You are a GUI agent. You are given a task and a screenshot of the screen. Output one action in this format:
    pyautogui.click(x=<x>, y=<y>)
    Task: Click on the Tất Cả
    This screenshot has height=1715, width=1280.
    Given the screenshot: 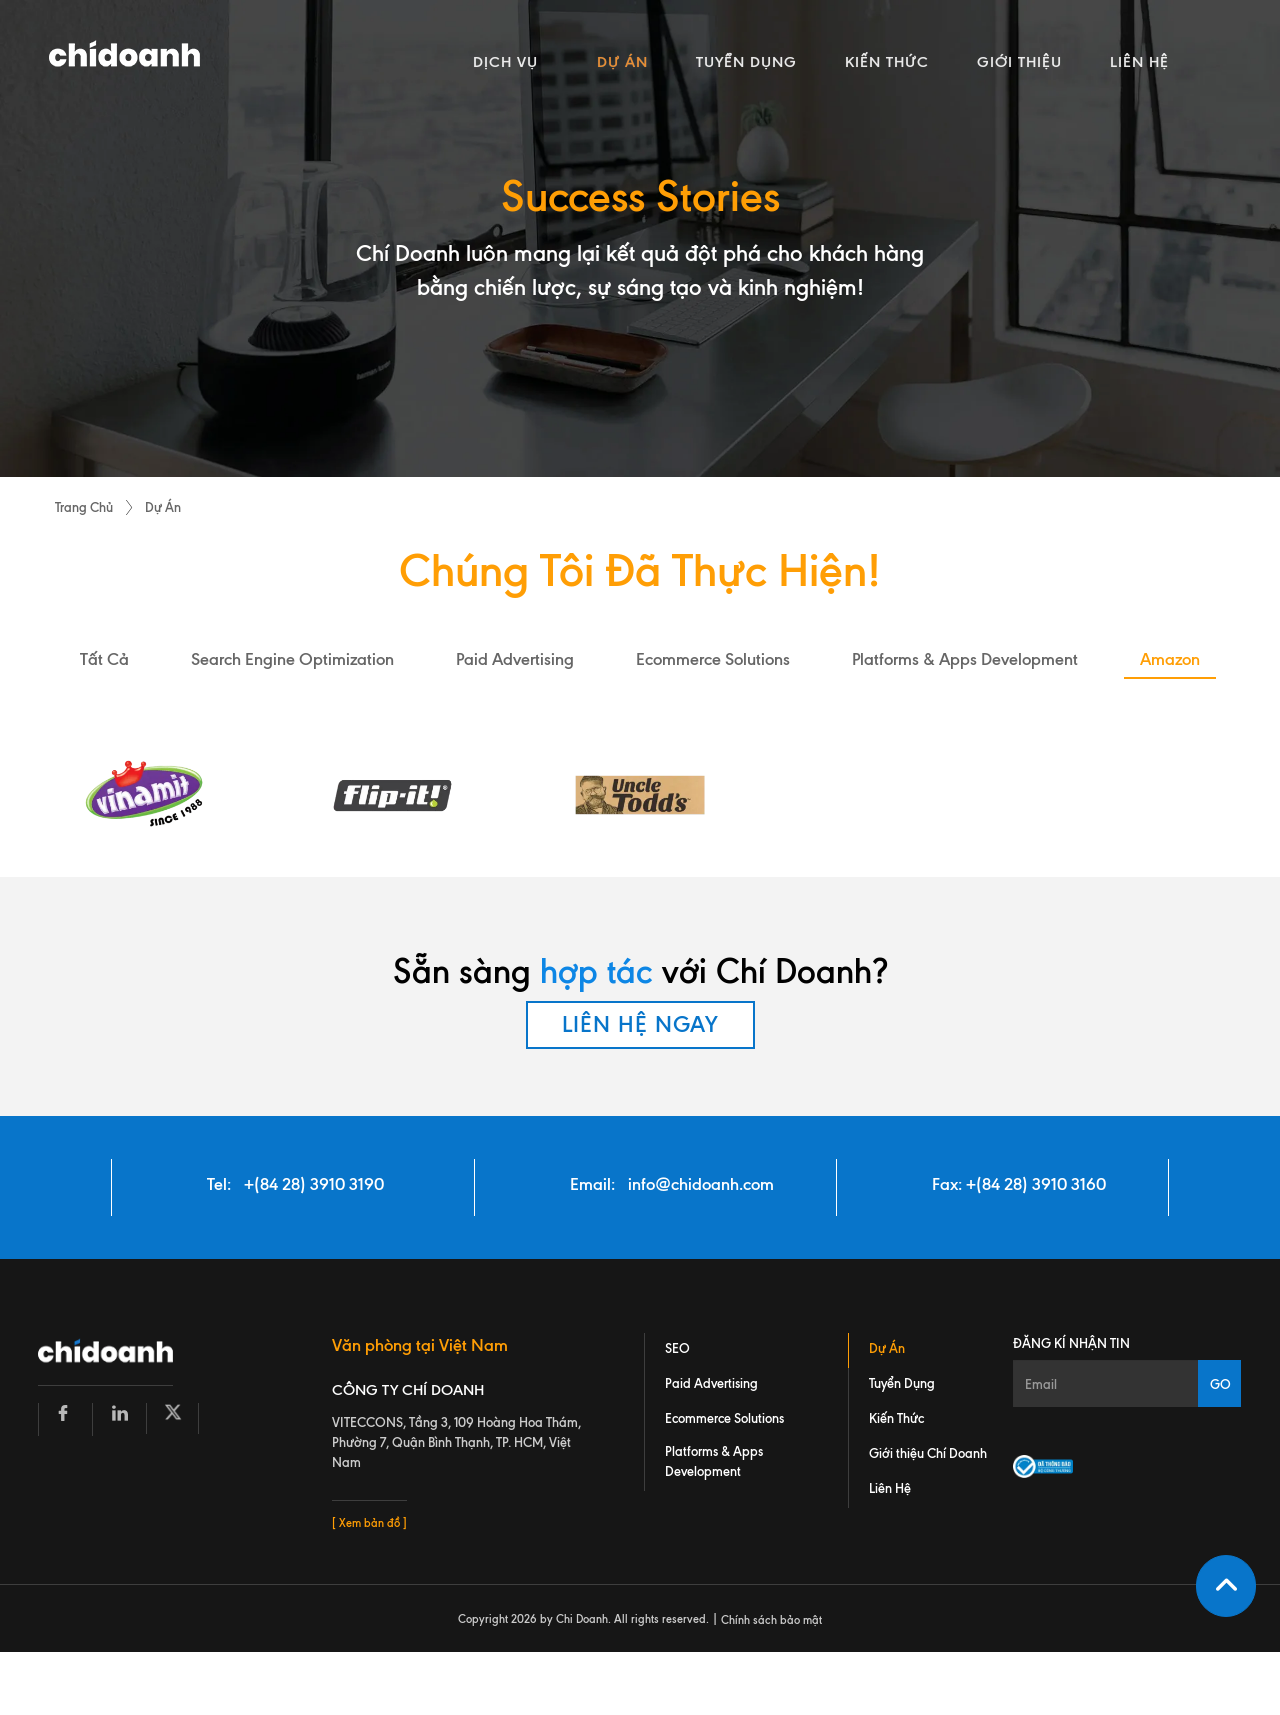 What is the action you would take?
    pyautogui.click(x=104, y=659)
    